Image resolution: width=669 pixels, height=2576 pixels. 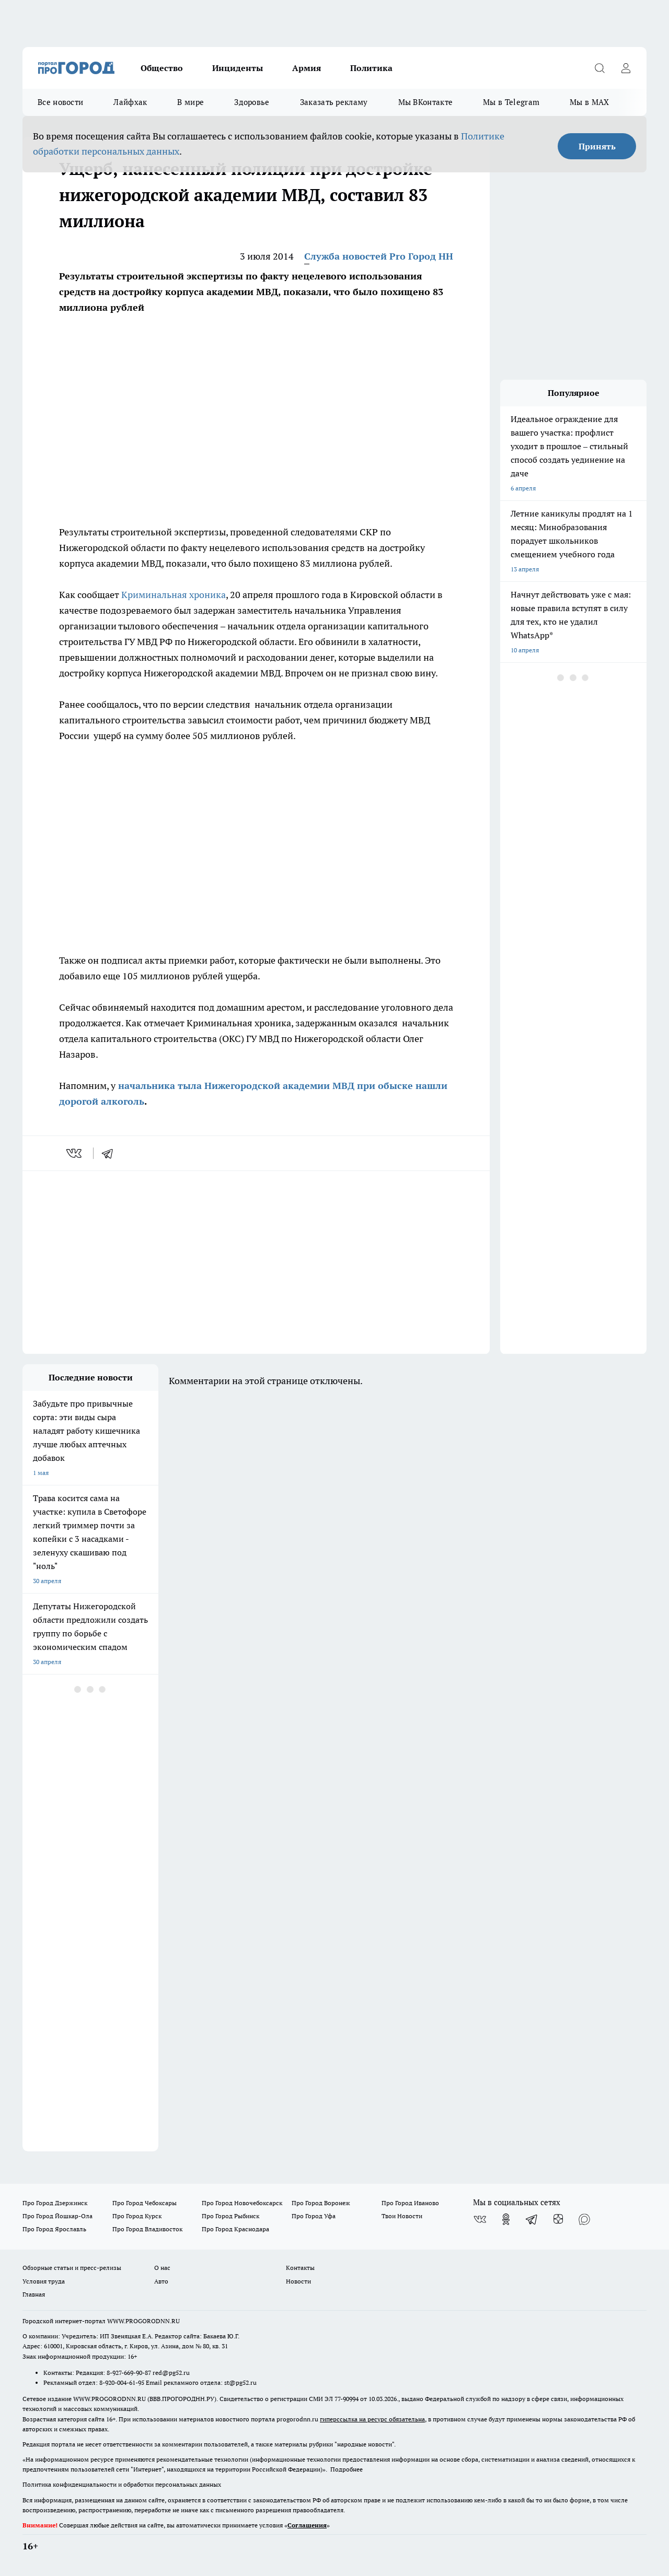 I want to click on Все новости, so click(x=60, y=102).